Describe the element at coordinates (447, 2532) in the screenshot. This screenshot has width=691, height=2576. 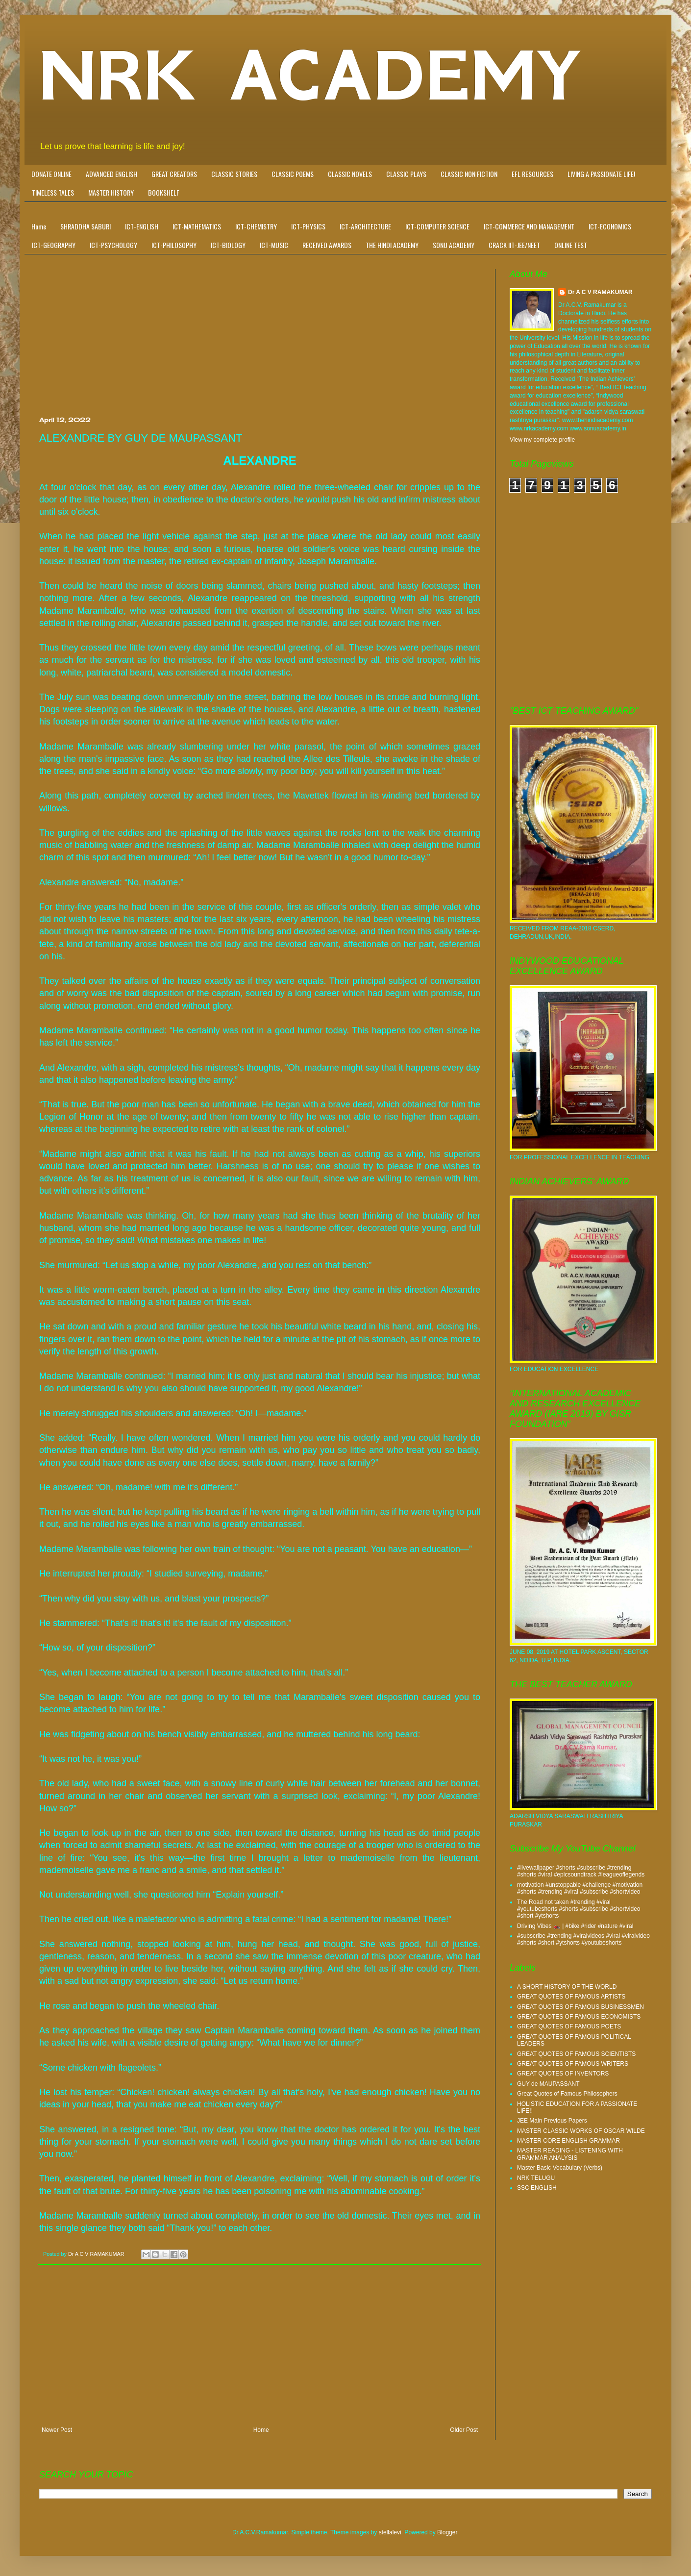
I see `Blogger` at that location.